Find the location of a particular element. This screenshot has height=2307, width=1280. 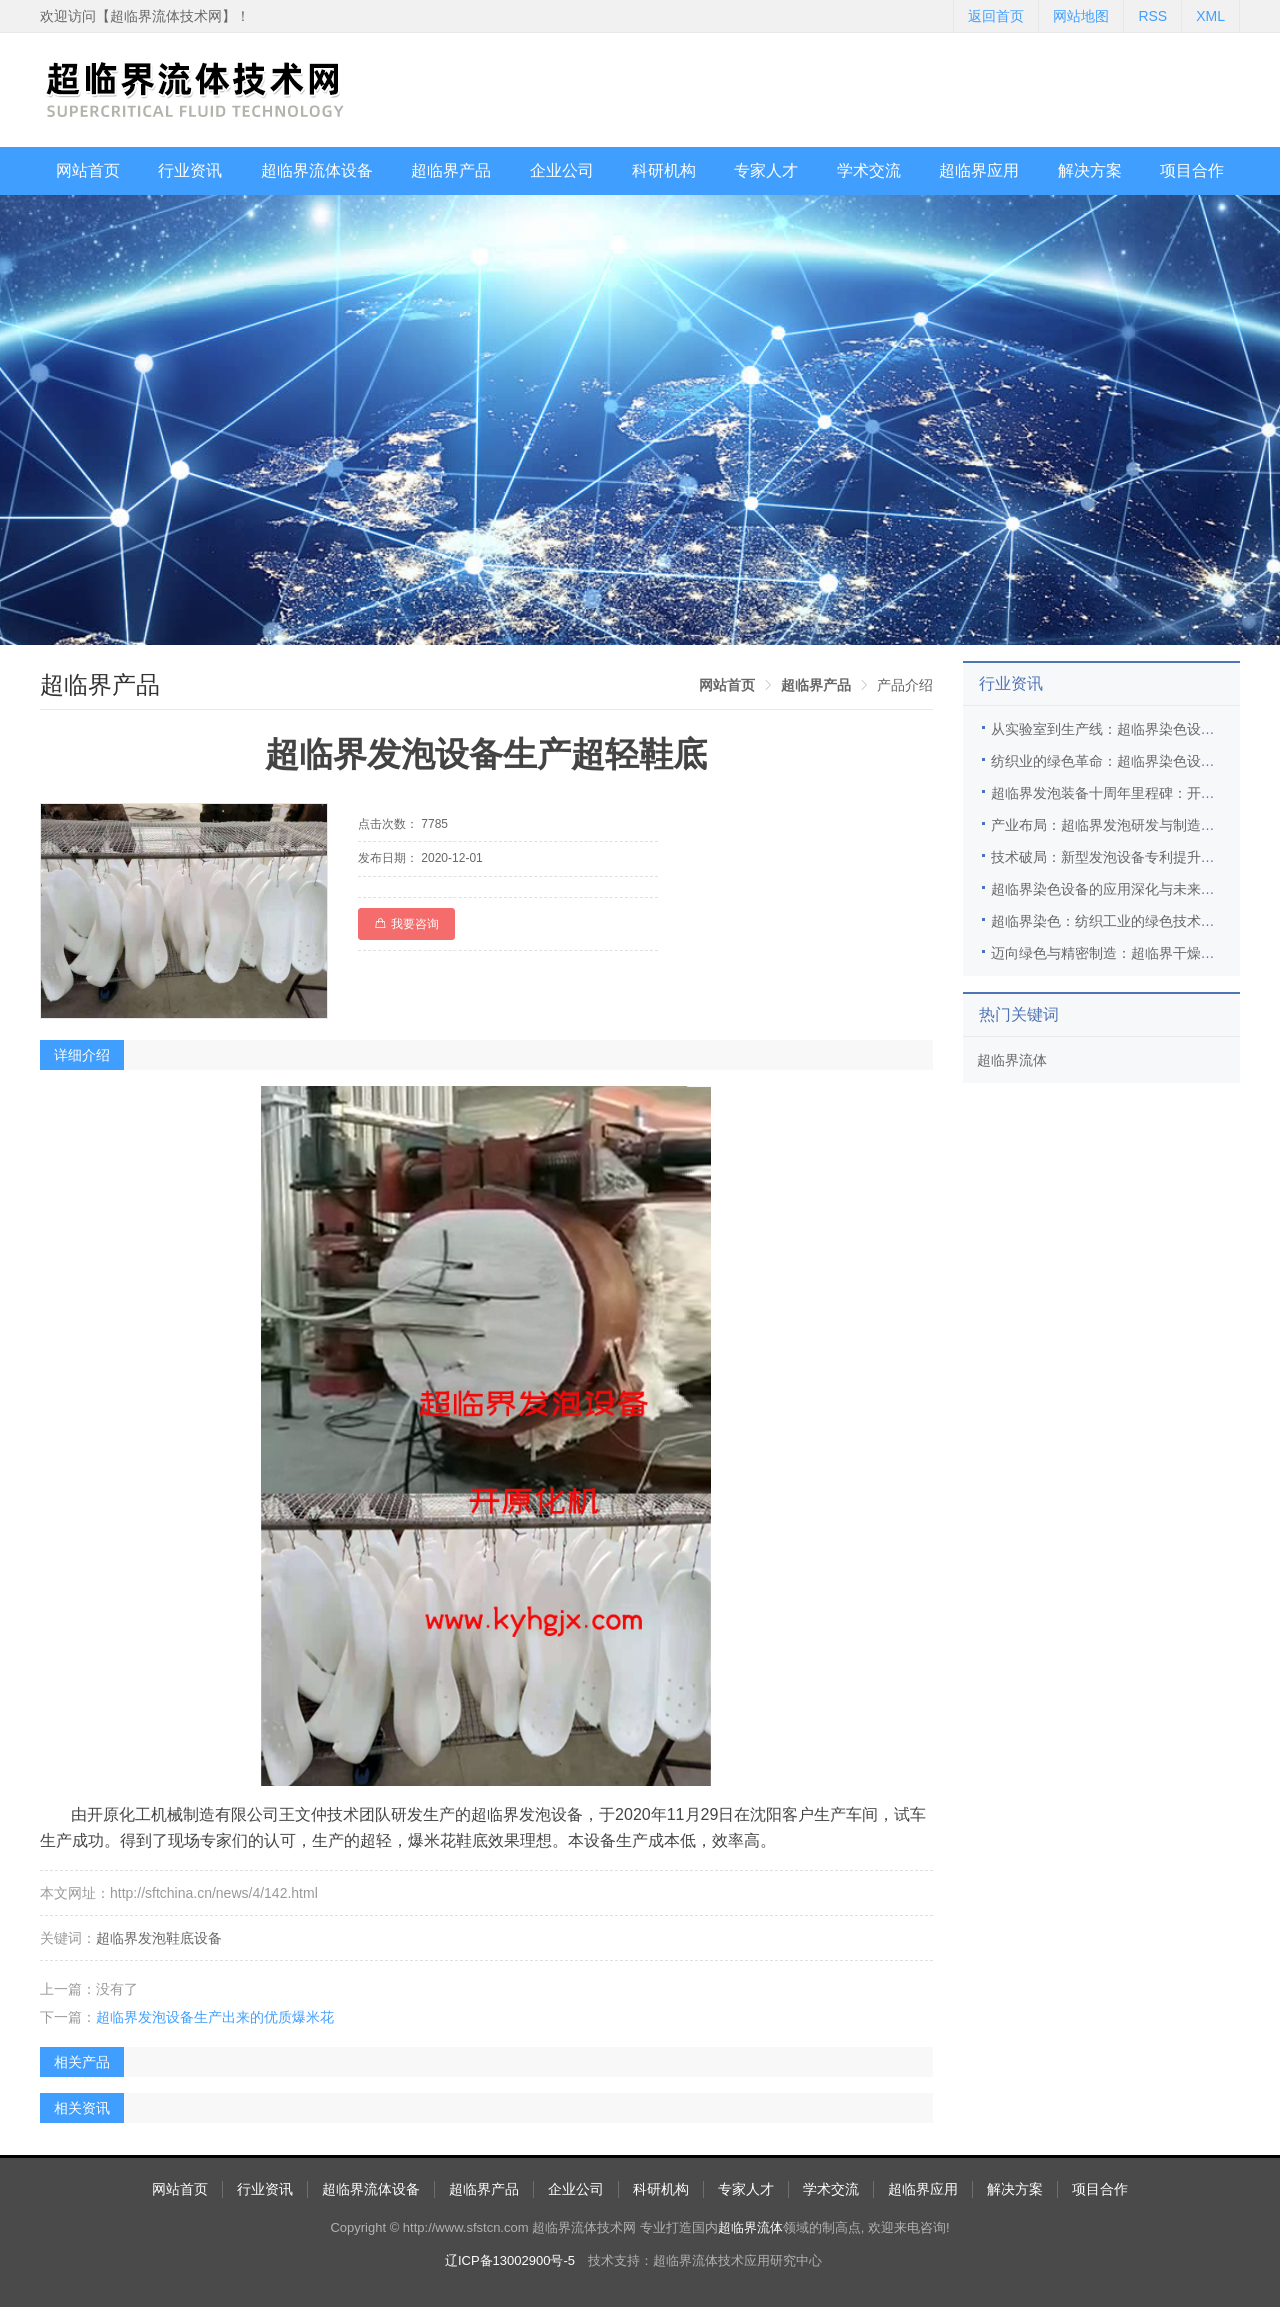

学术交流 is located at coordinates (869, 170).